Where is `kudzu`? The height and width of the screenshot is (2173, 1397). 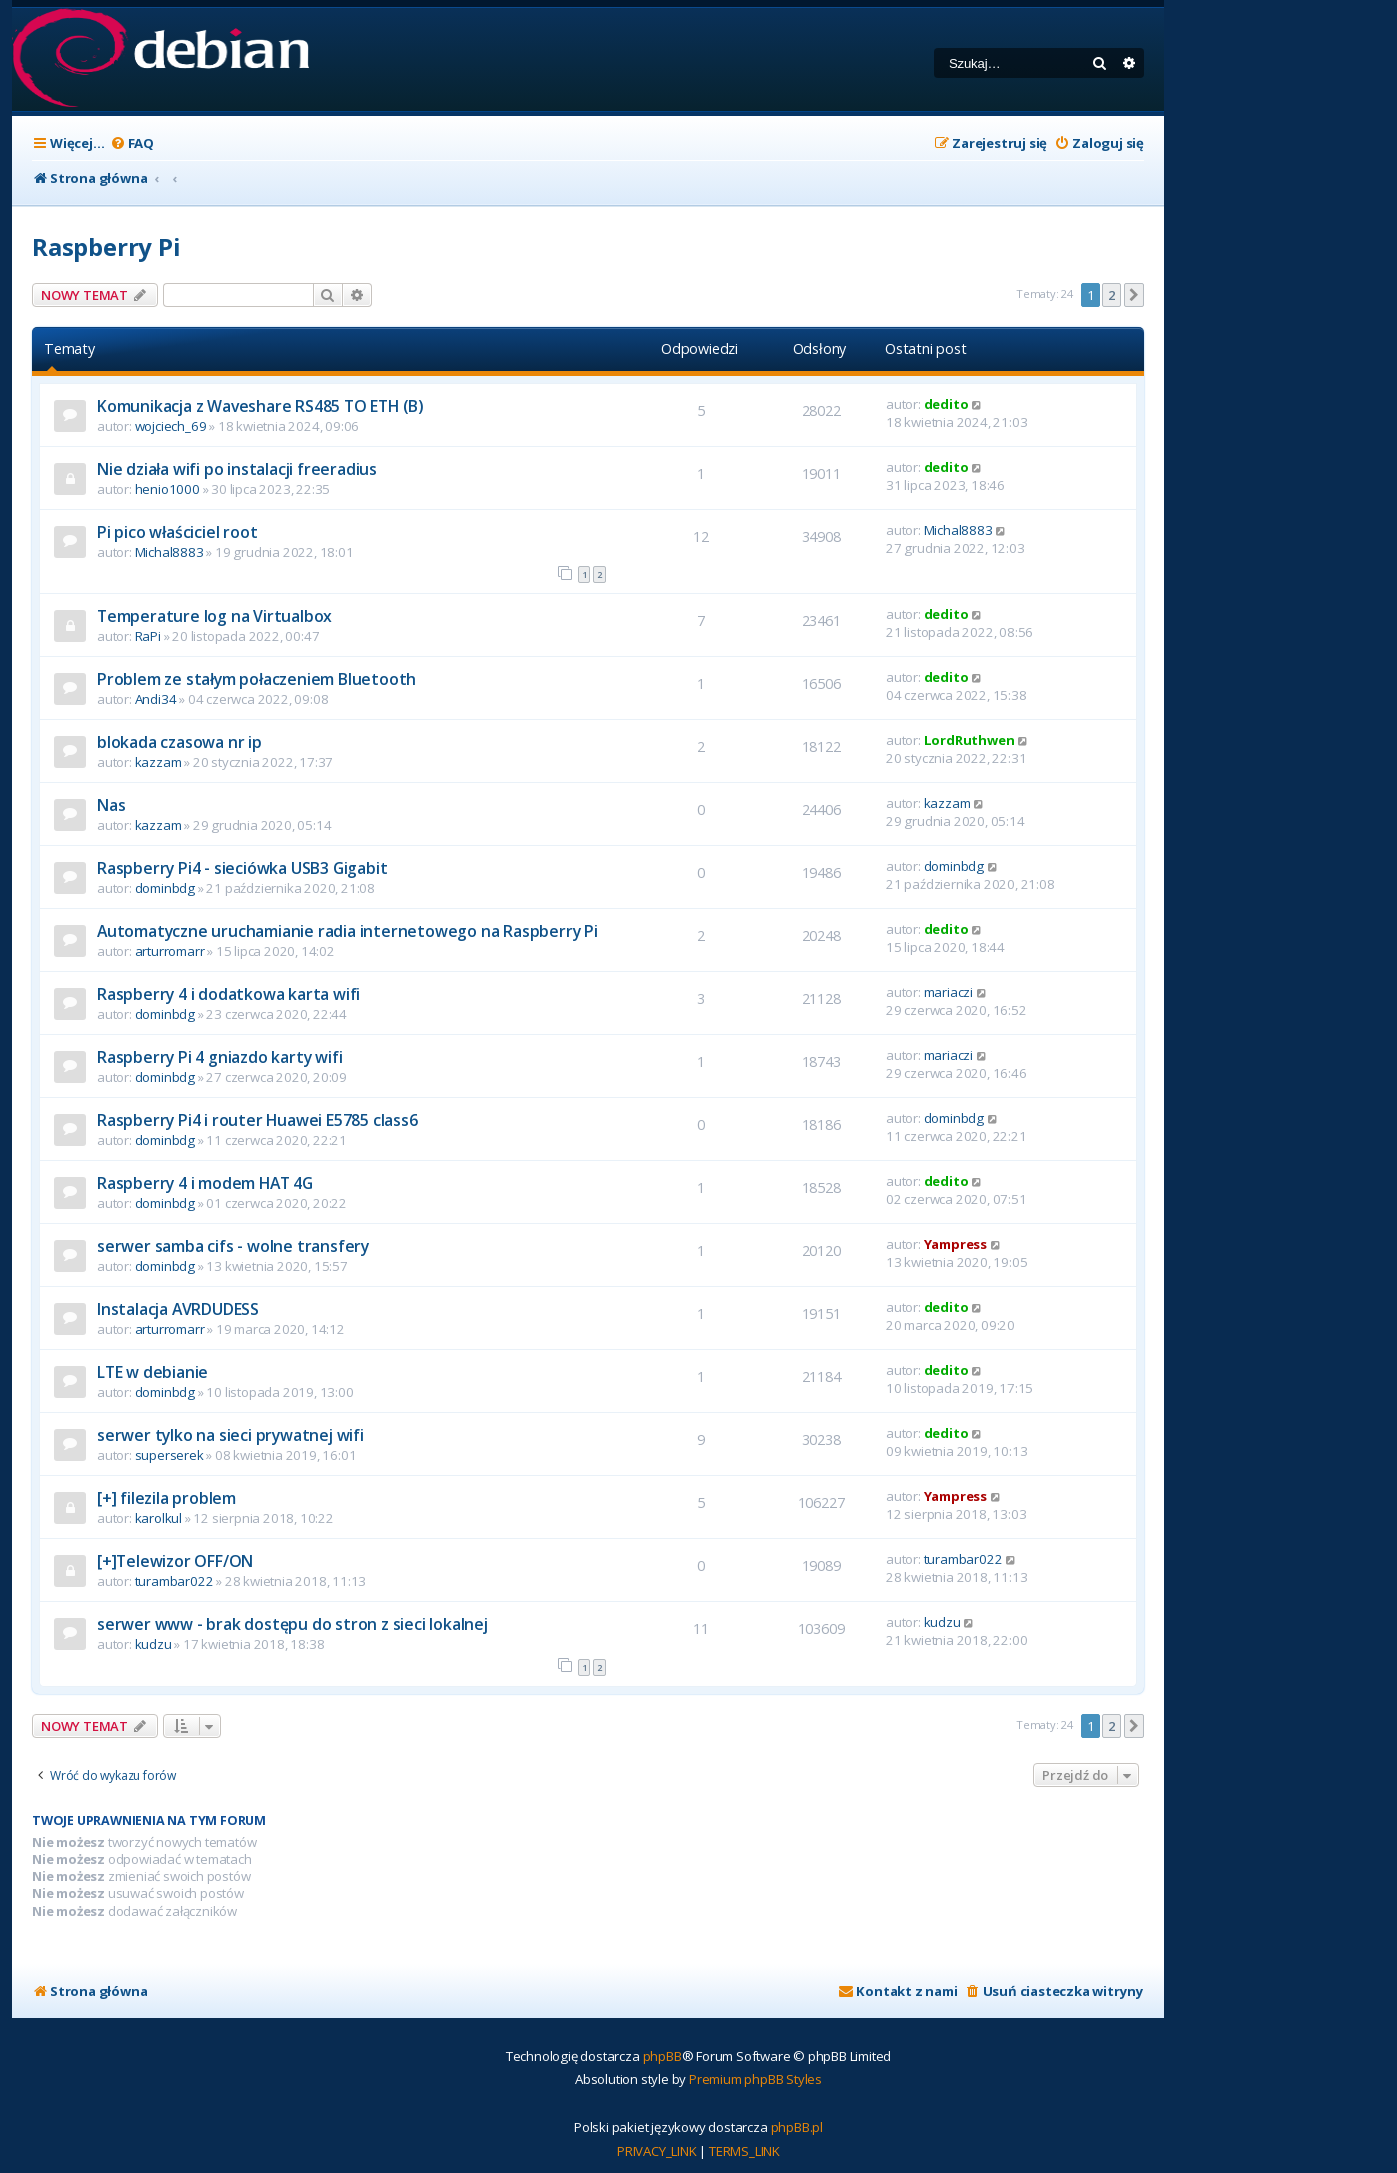 kudzu is located at coordinates (153, 1644).